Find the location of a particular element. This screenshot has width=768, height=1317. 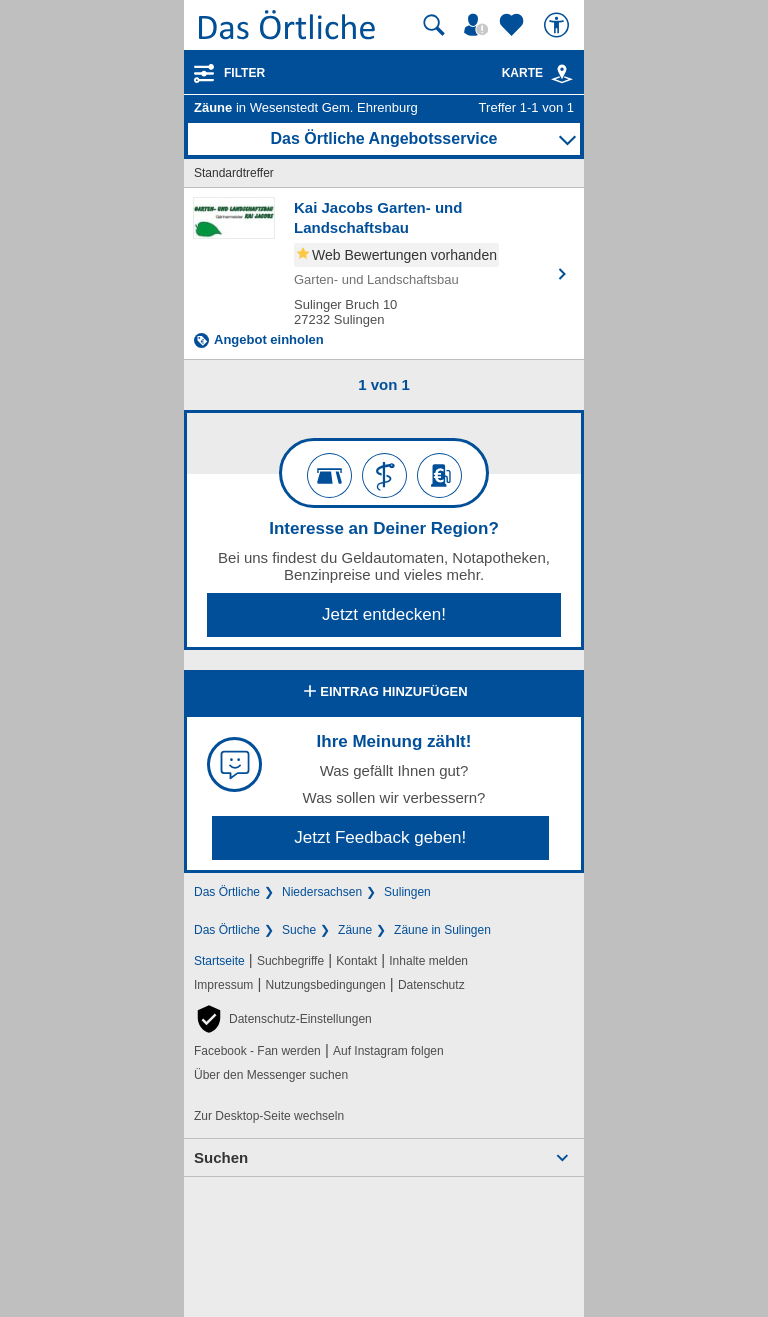

Zur Desktop-Seite wechseln is located at coordinates (269, 1116).